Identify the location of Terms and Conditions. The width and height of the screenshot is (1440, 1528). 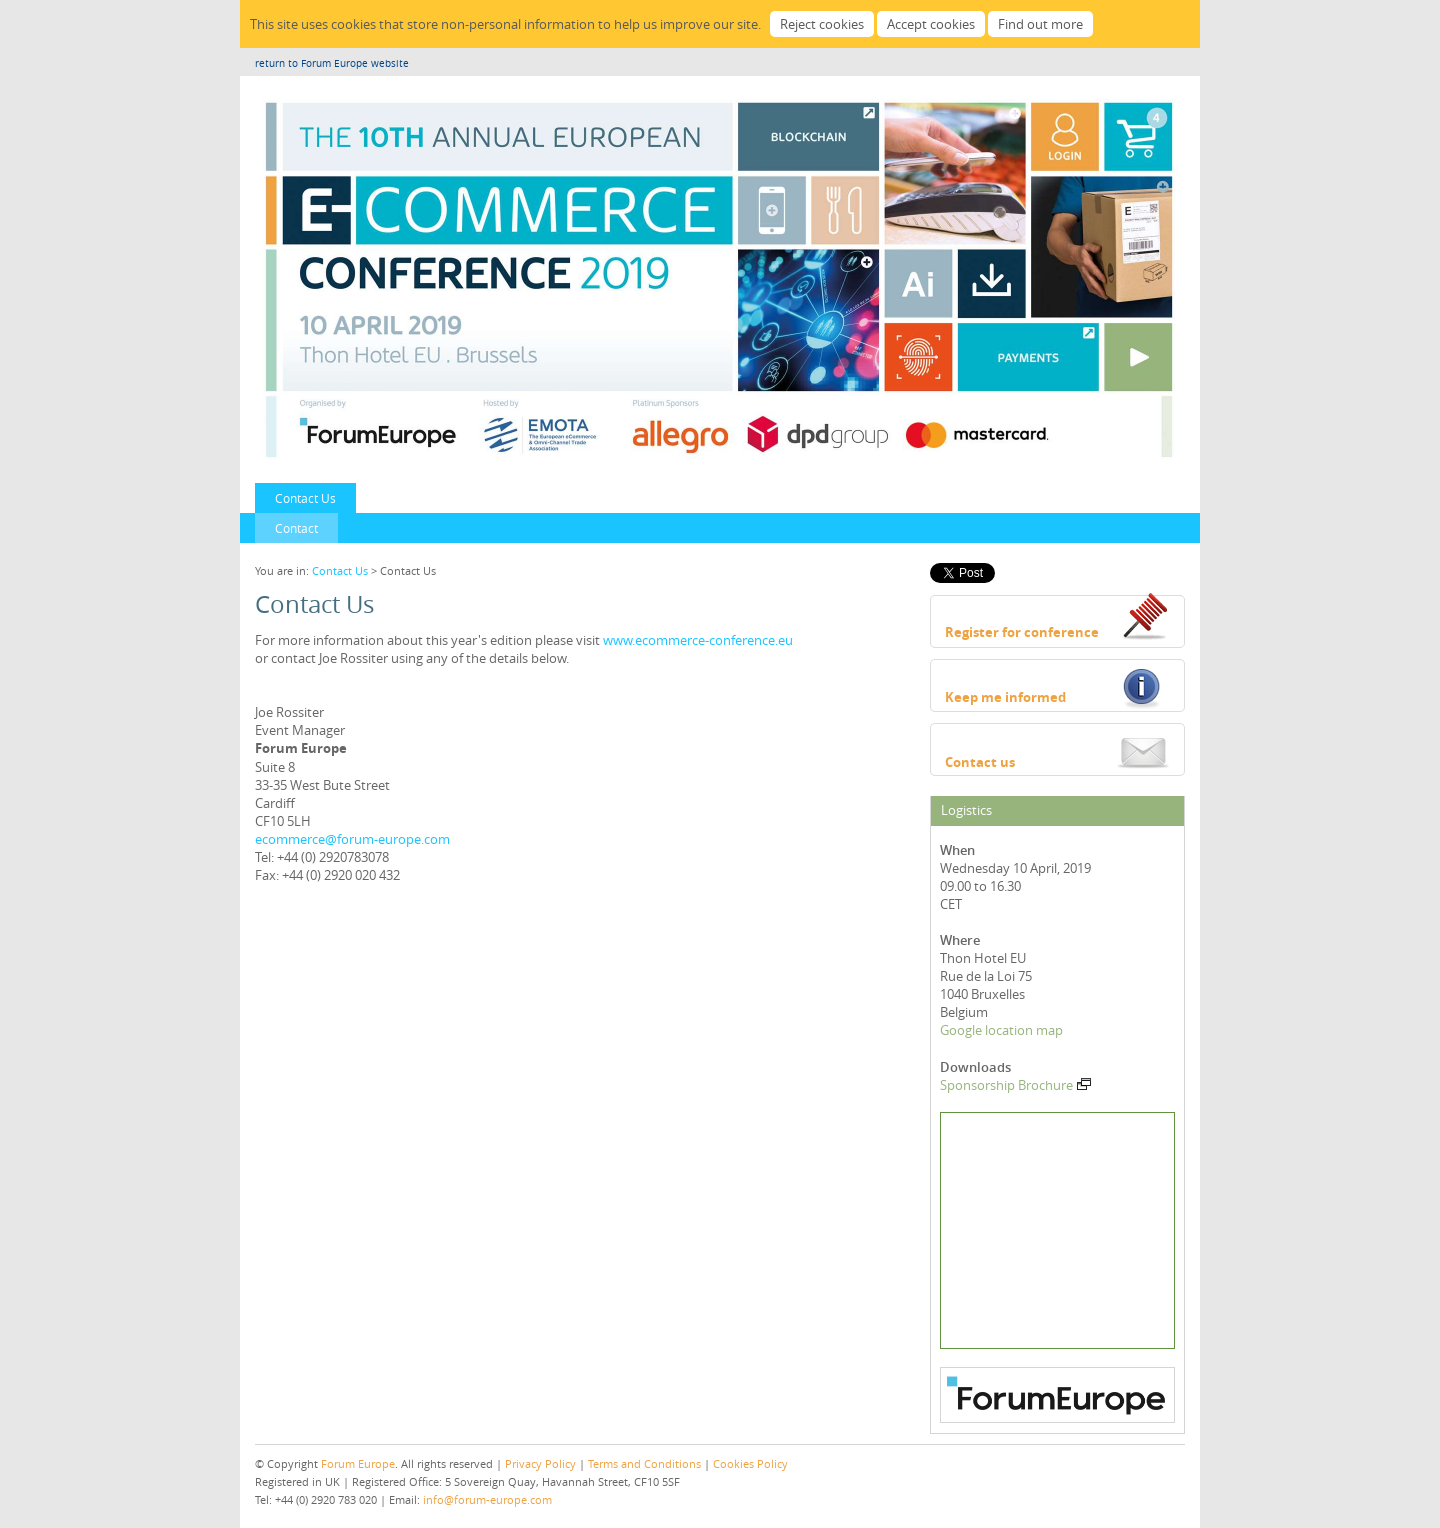
(644, 1463).